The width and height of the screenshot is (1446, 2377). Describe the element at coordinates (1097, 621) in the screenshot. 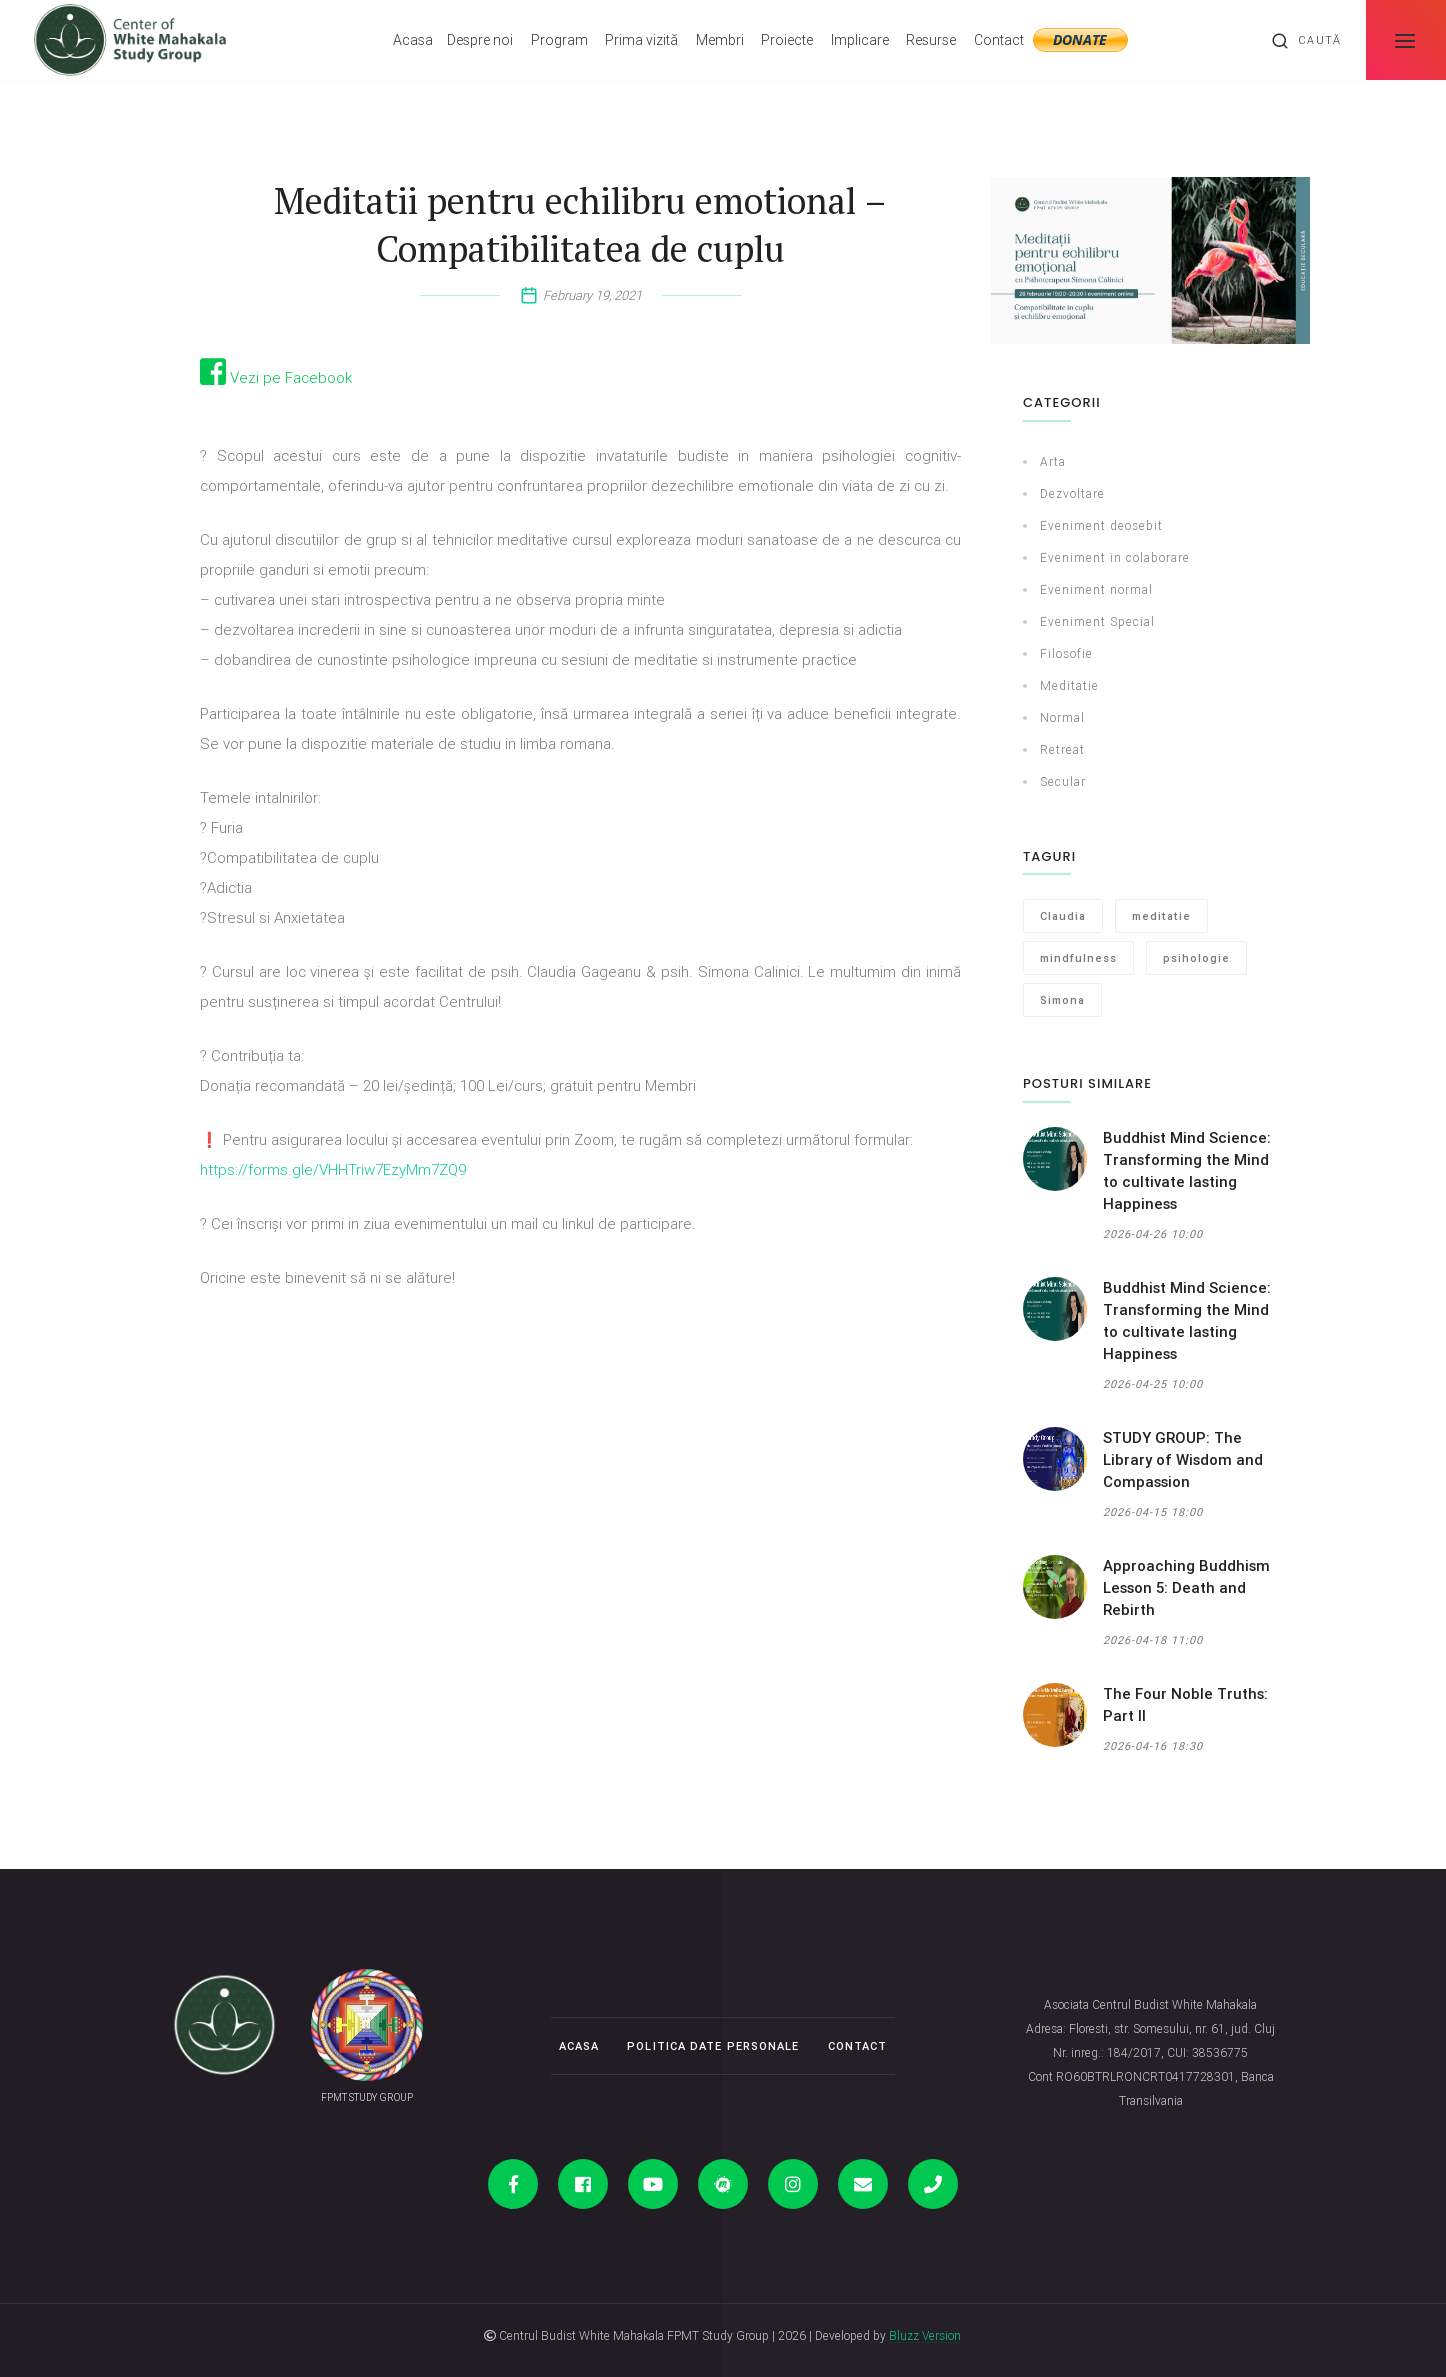

I see `Eveniment Special` at that location.